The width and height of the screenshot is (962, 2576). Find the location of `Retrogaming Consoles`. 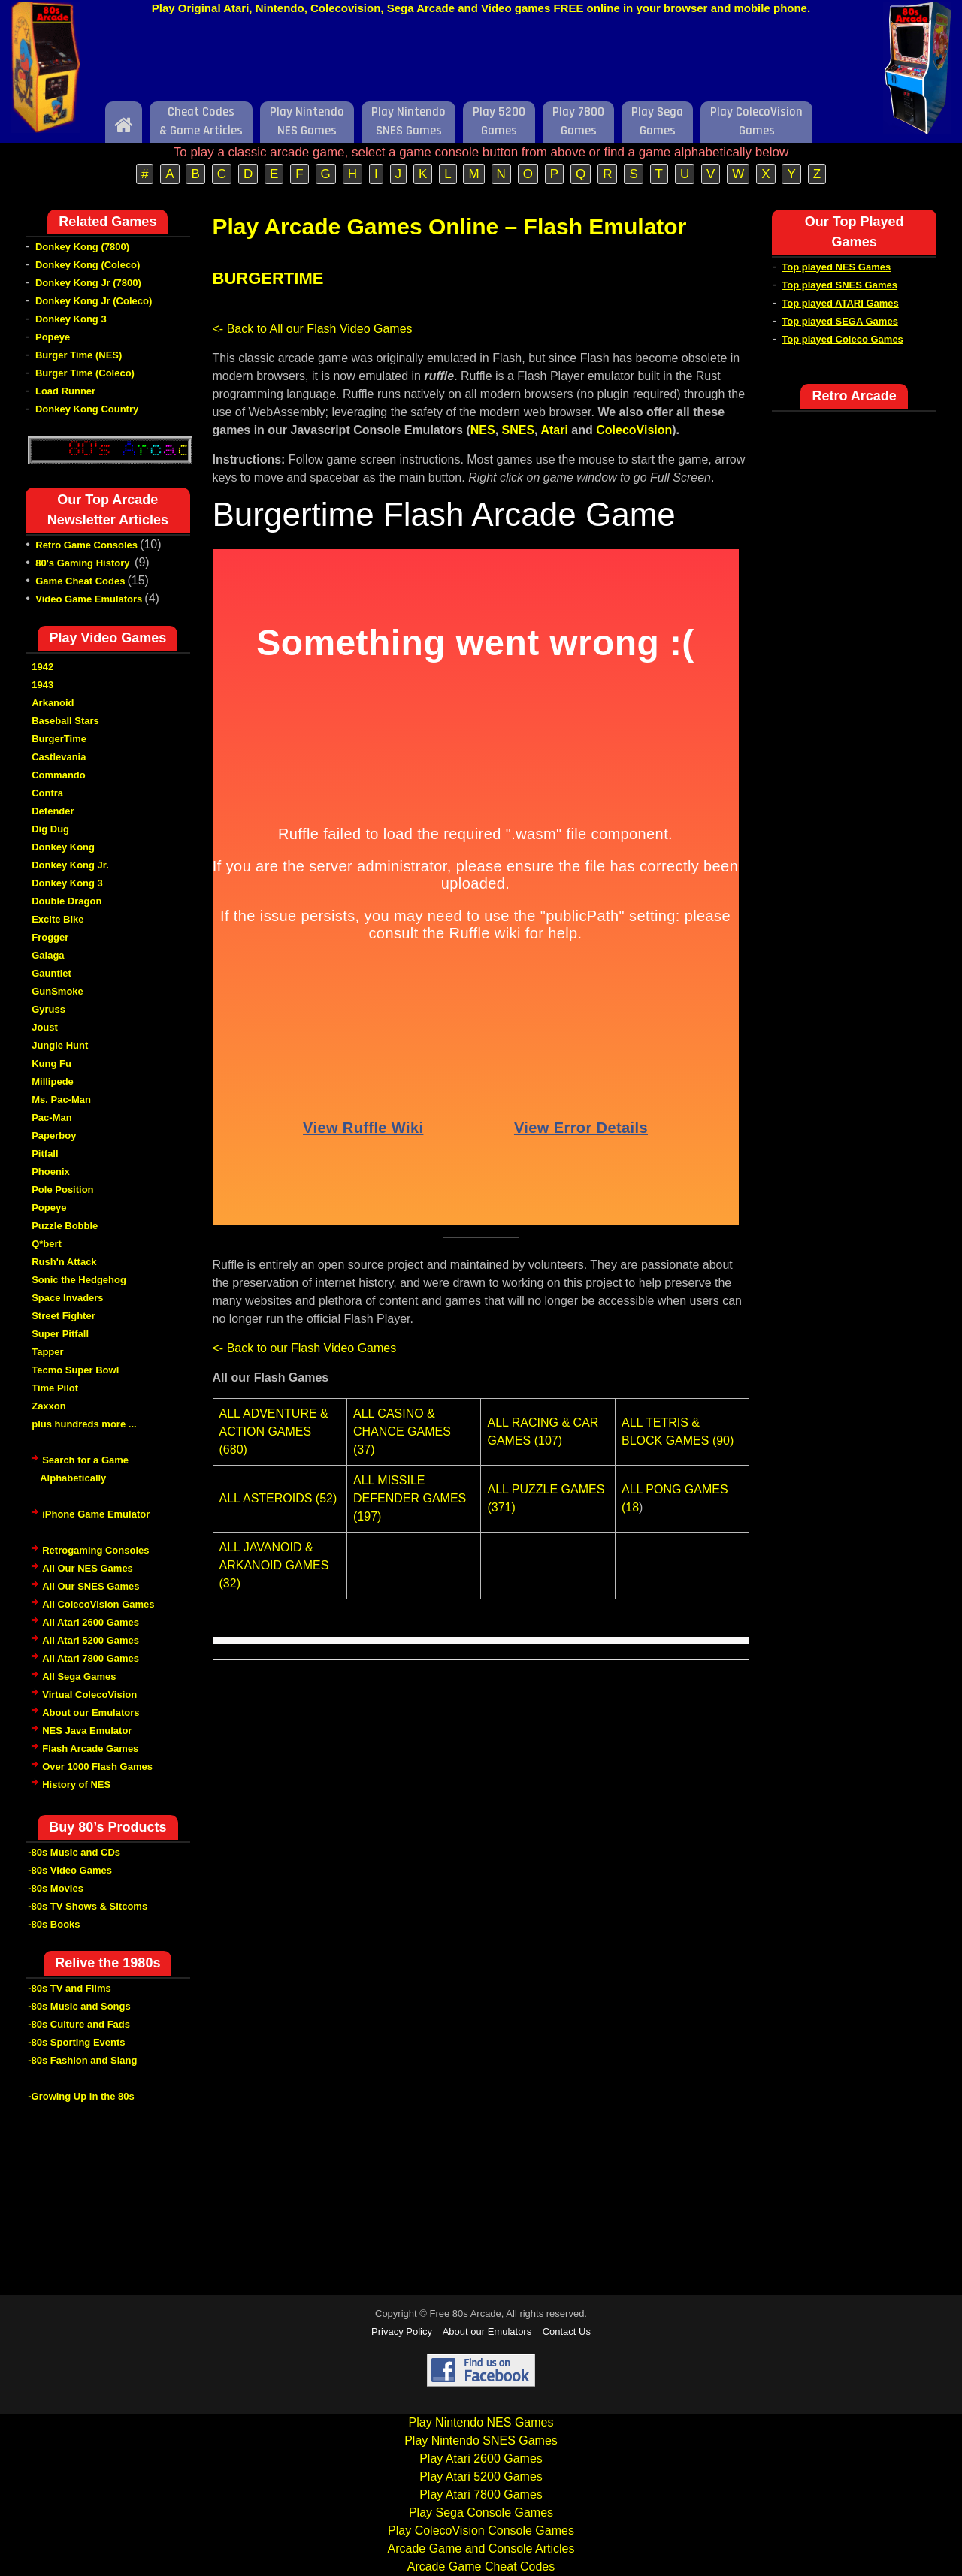

Retrogaming Consoles is located at coordinates (95, 1550).